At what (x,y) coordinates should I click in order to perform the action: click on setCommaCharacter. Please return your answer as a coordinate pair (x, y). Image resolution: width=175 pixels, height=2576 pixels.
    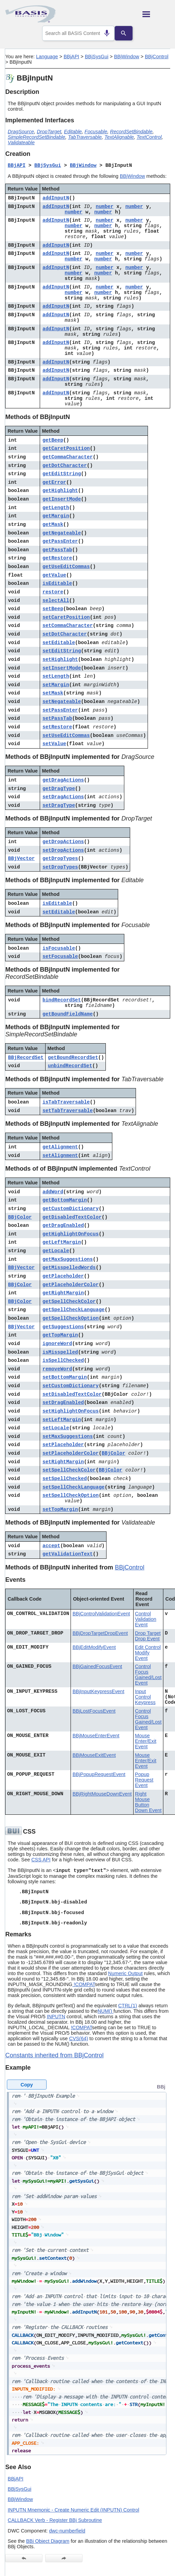
    Looking at the image, I should click on (67, 625).